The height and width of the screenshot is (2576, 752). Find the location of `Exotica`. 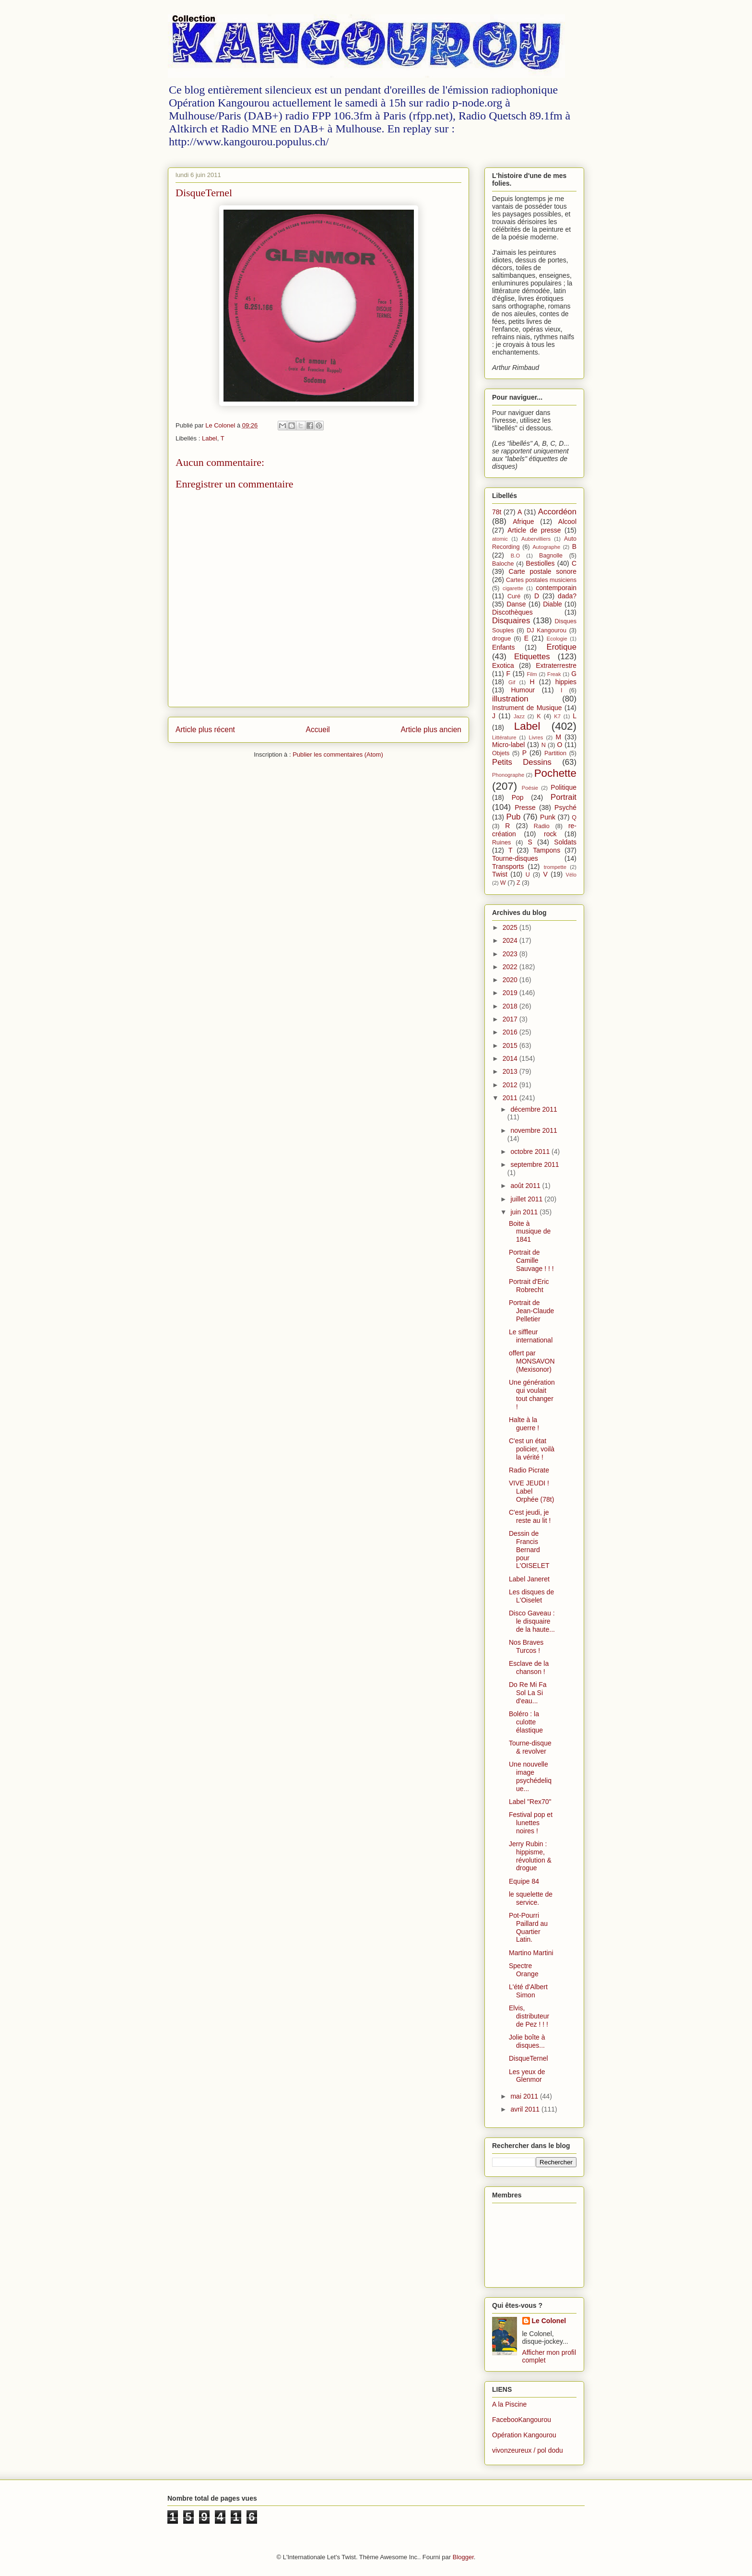

Exotica is located at coordinates (503, 665).